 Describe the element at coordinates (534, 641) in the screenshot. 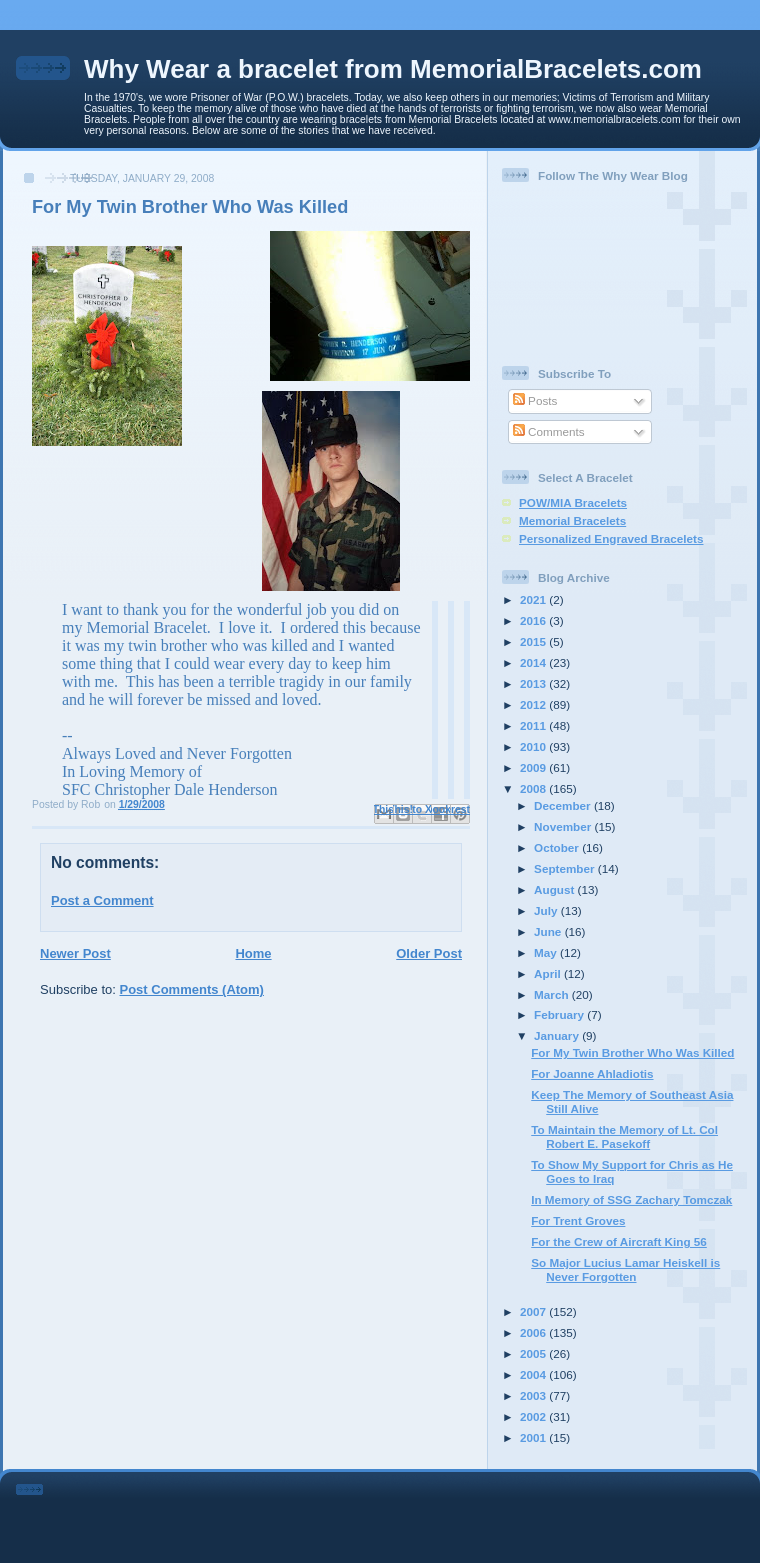

I see `2015` at that location.